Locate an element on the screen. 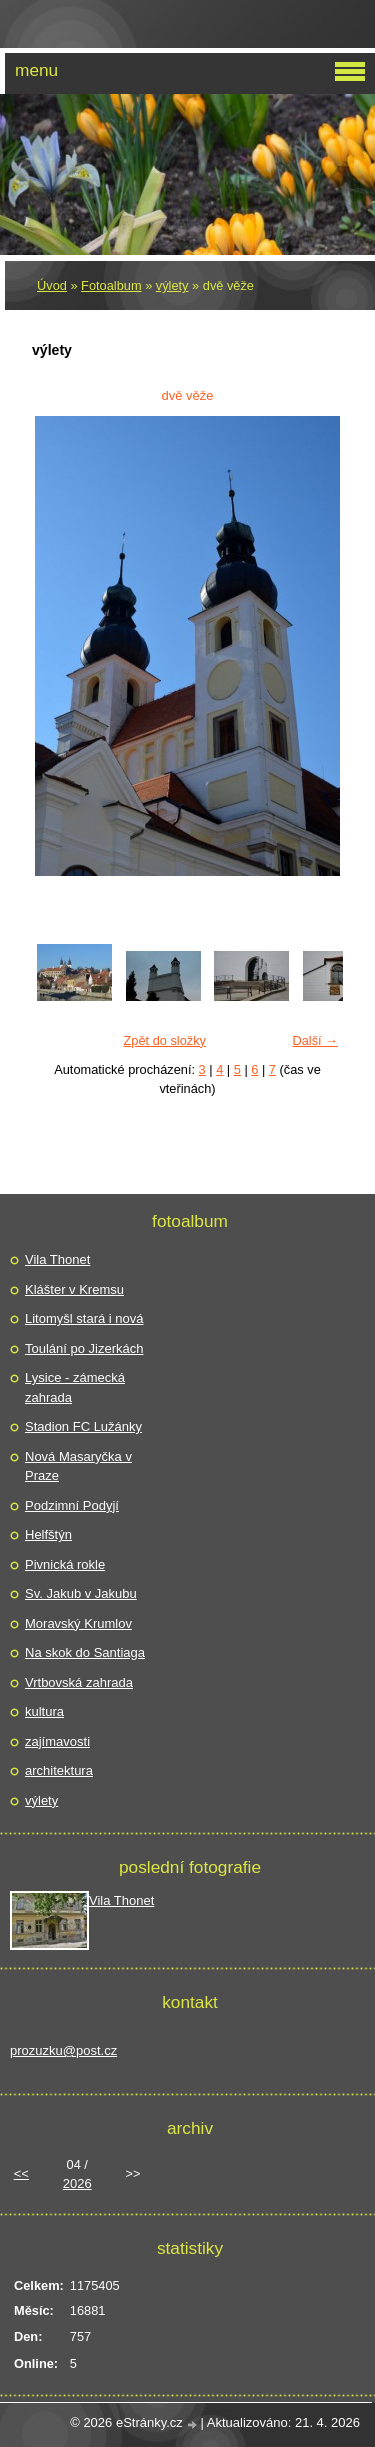 Image resolution: width=375 pixels, height=2447 pixels. kultura is located at coordinates (44, 1711).